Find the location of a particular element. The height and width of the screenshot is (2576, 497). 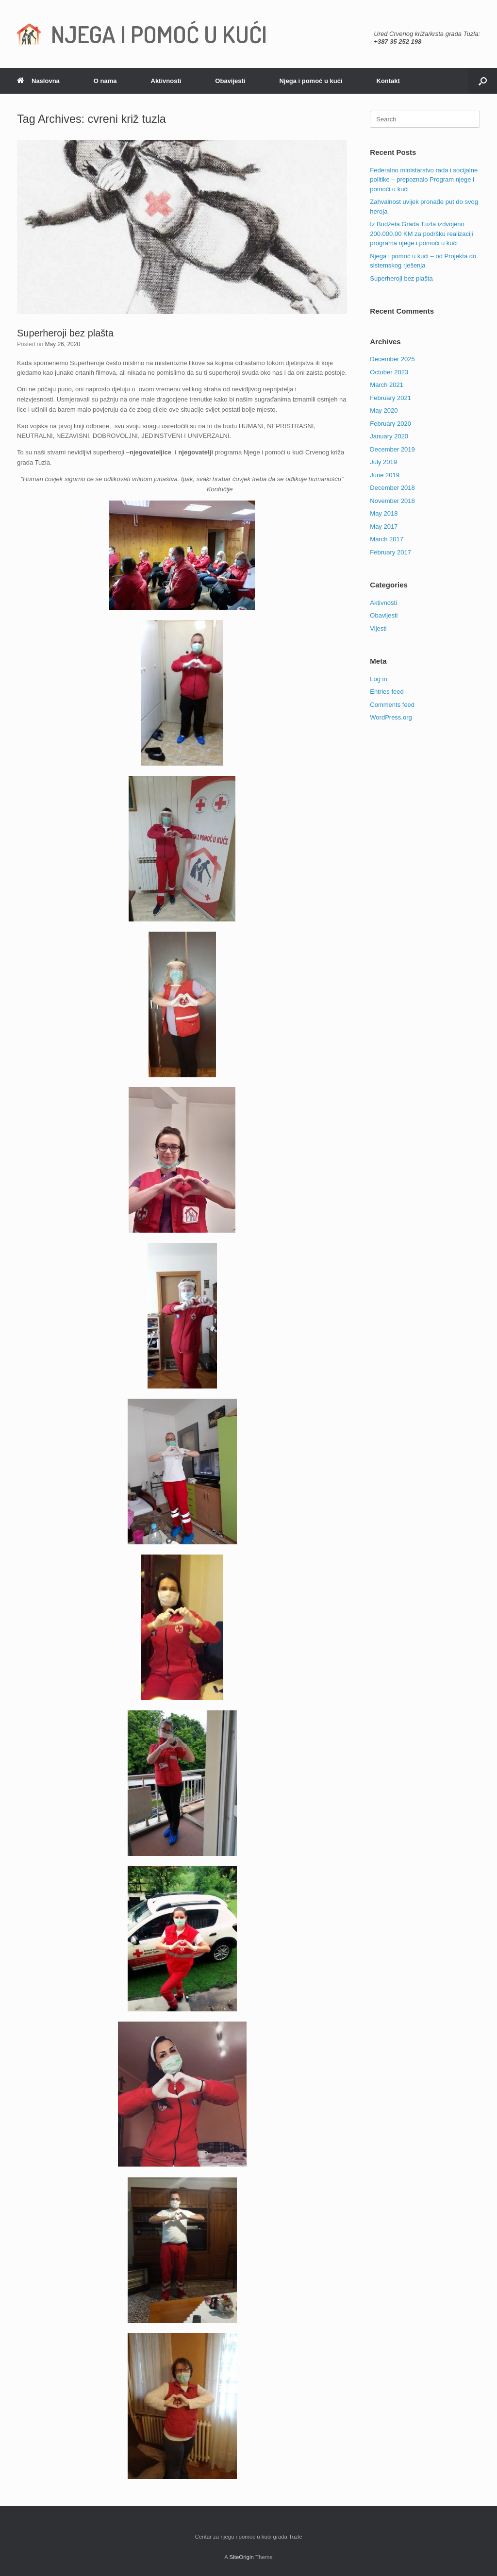

[Open the search] is located at coordinates (482, 81).